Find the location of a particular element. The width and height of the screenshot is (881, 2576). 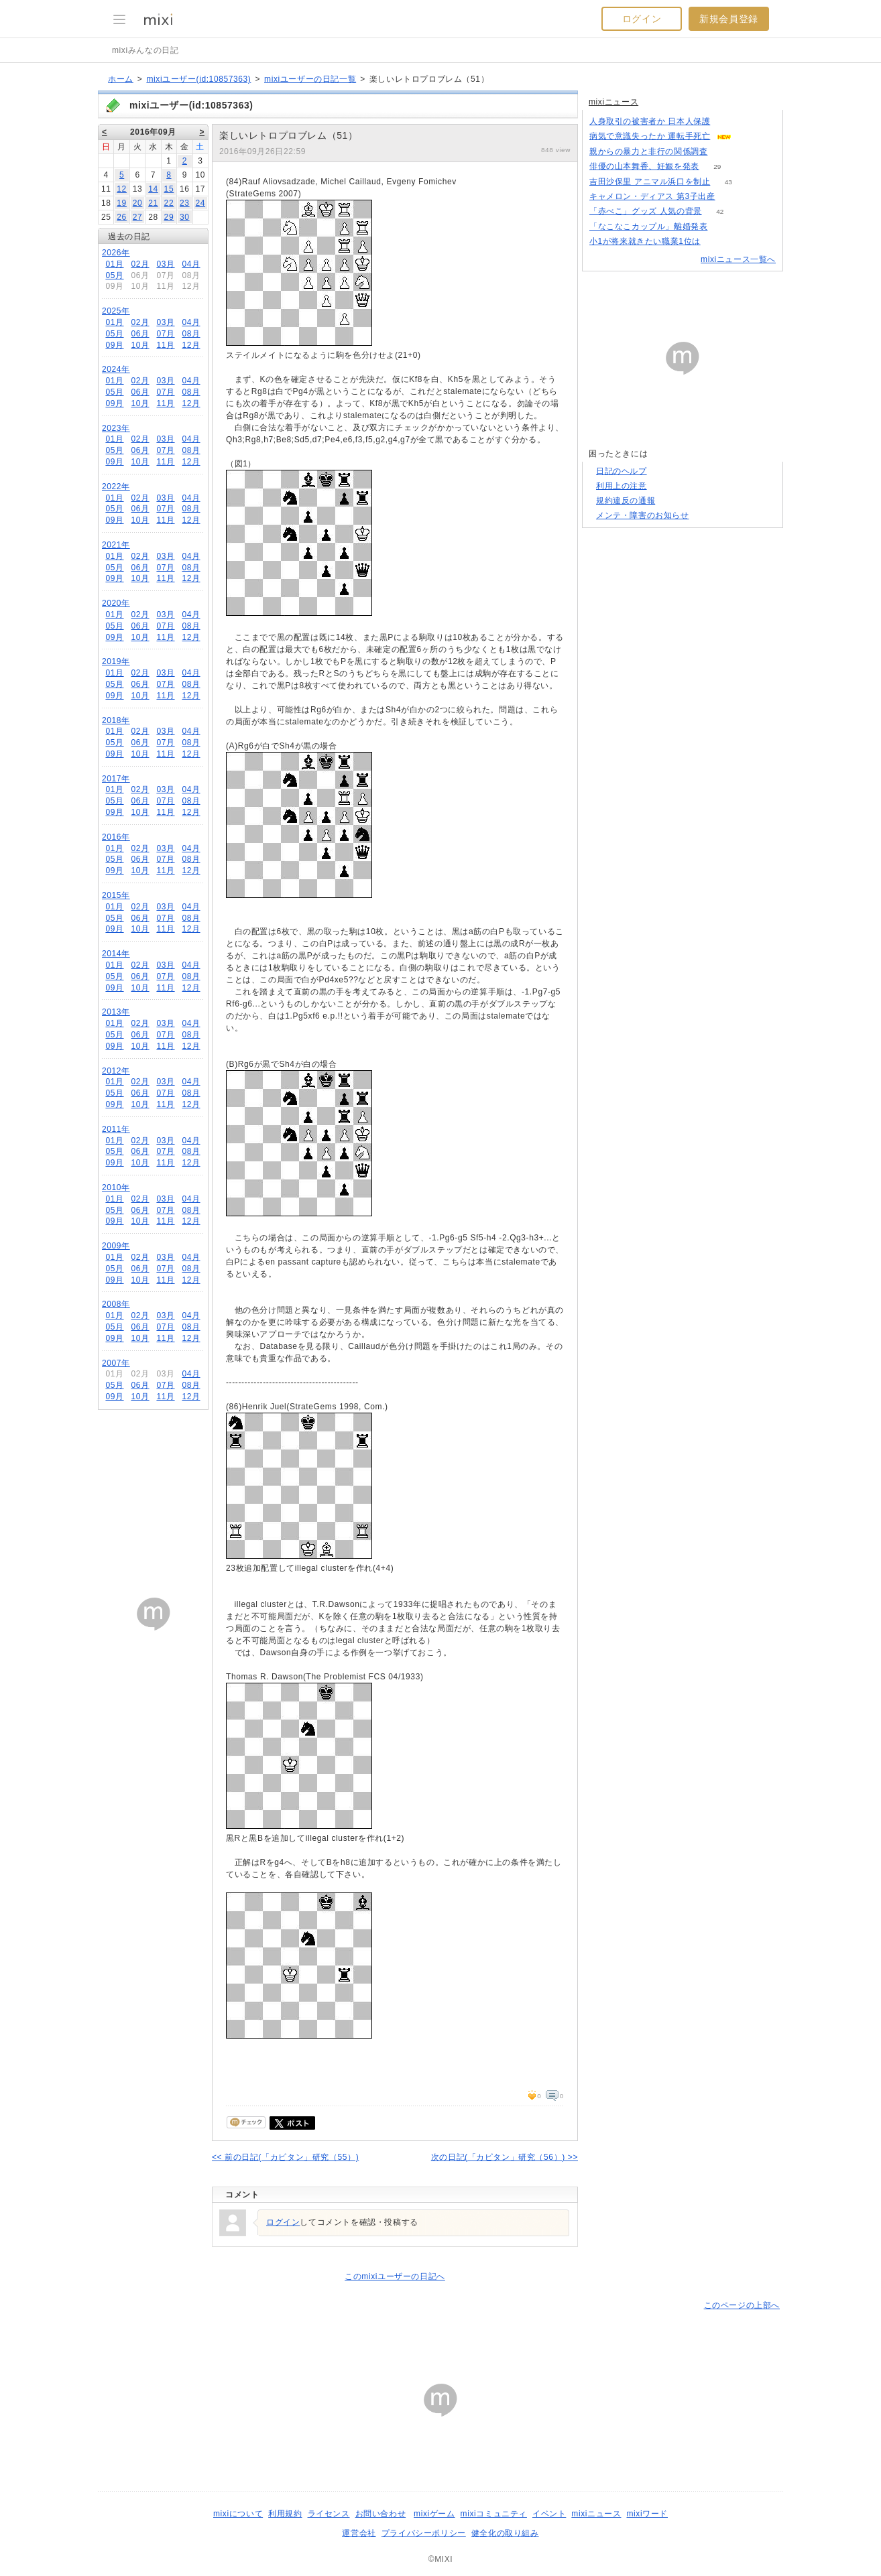

運営会社 is located at coordinates (358, 2533).